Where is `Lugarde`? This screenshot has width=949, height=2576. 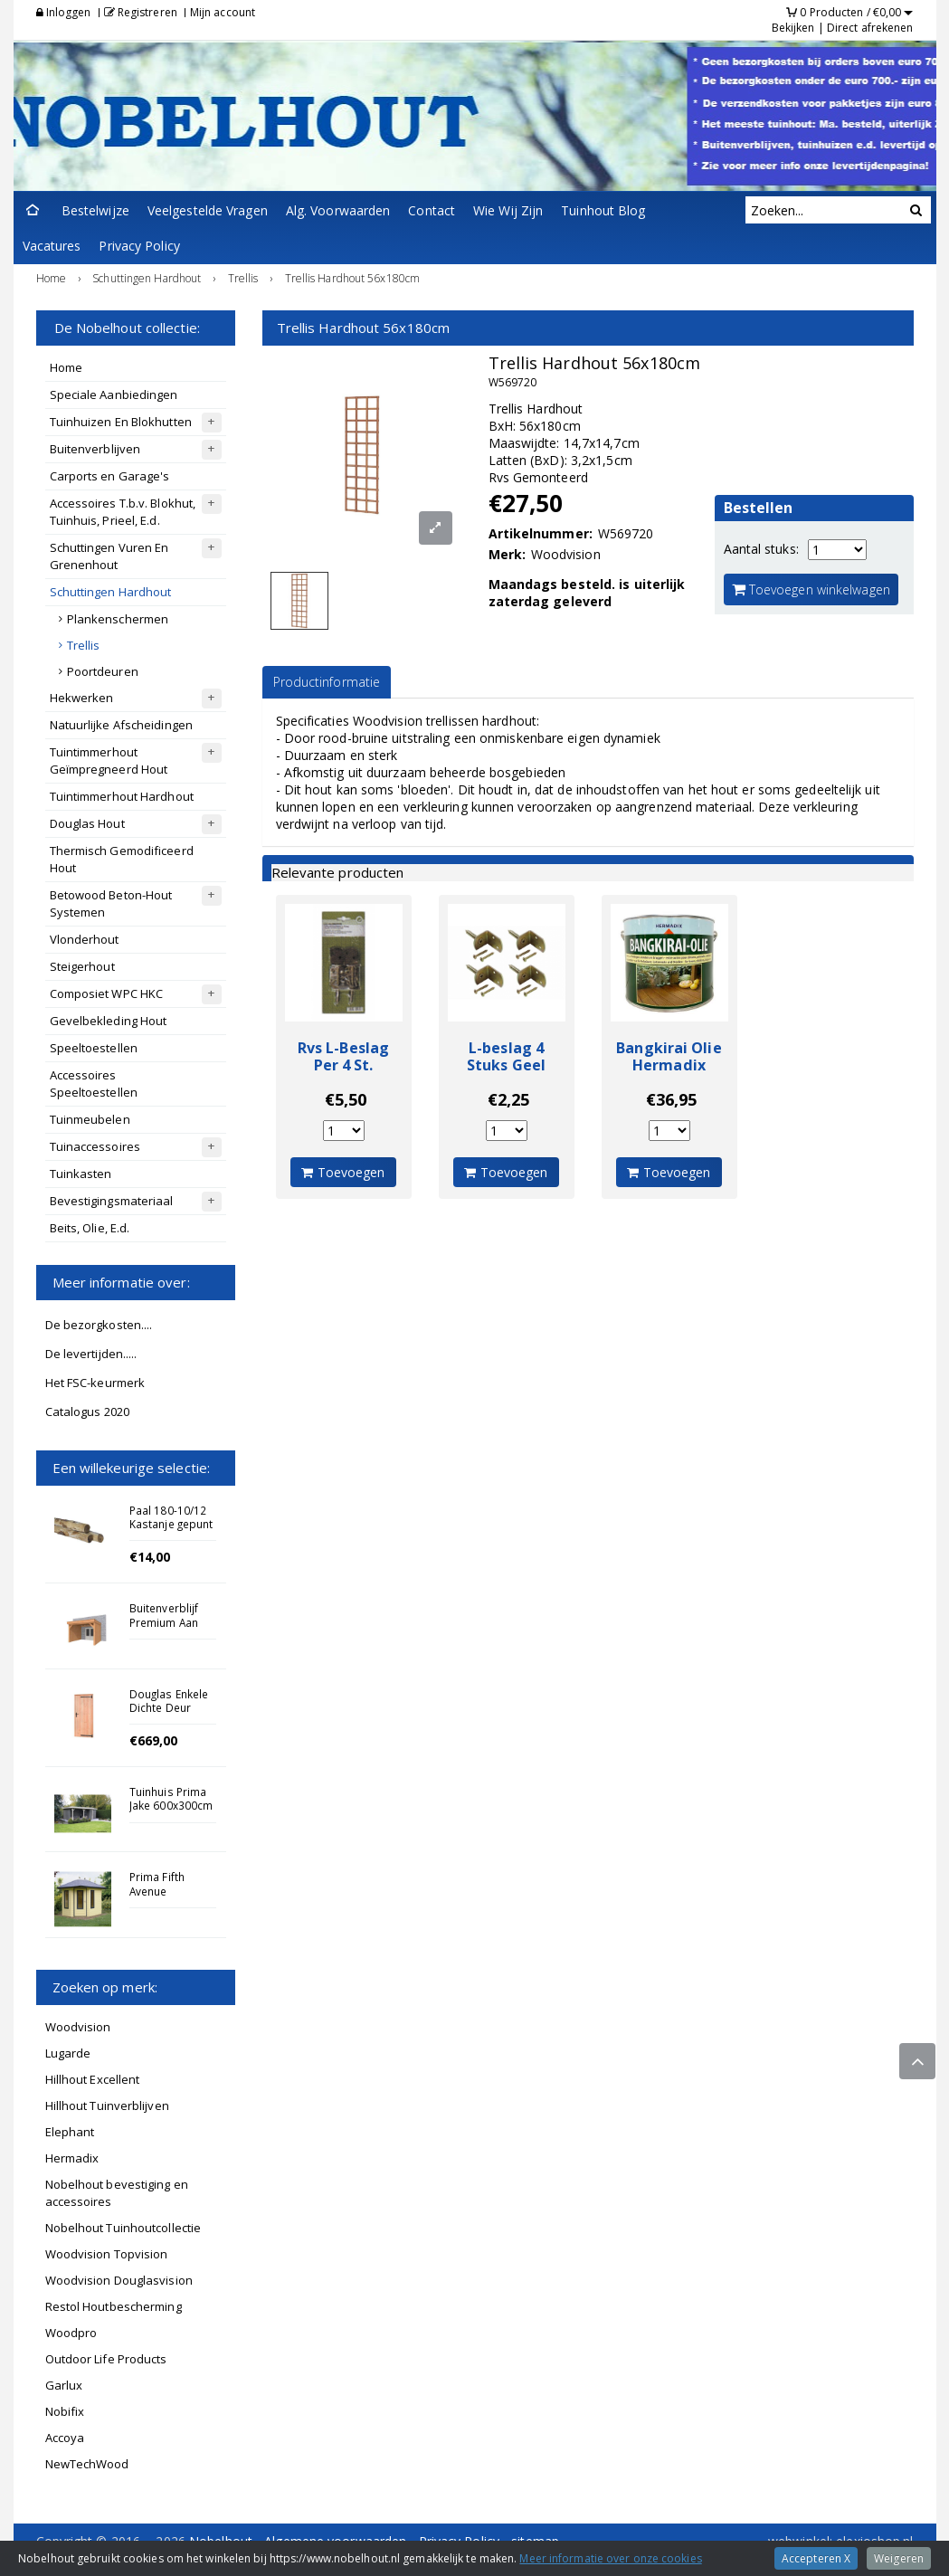 Lugarde is located at coordinates (68, 2053).